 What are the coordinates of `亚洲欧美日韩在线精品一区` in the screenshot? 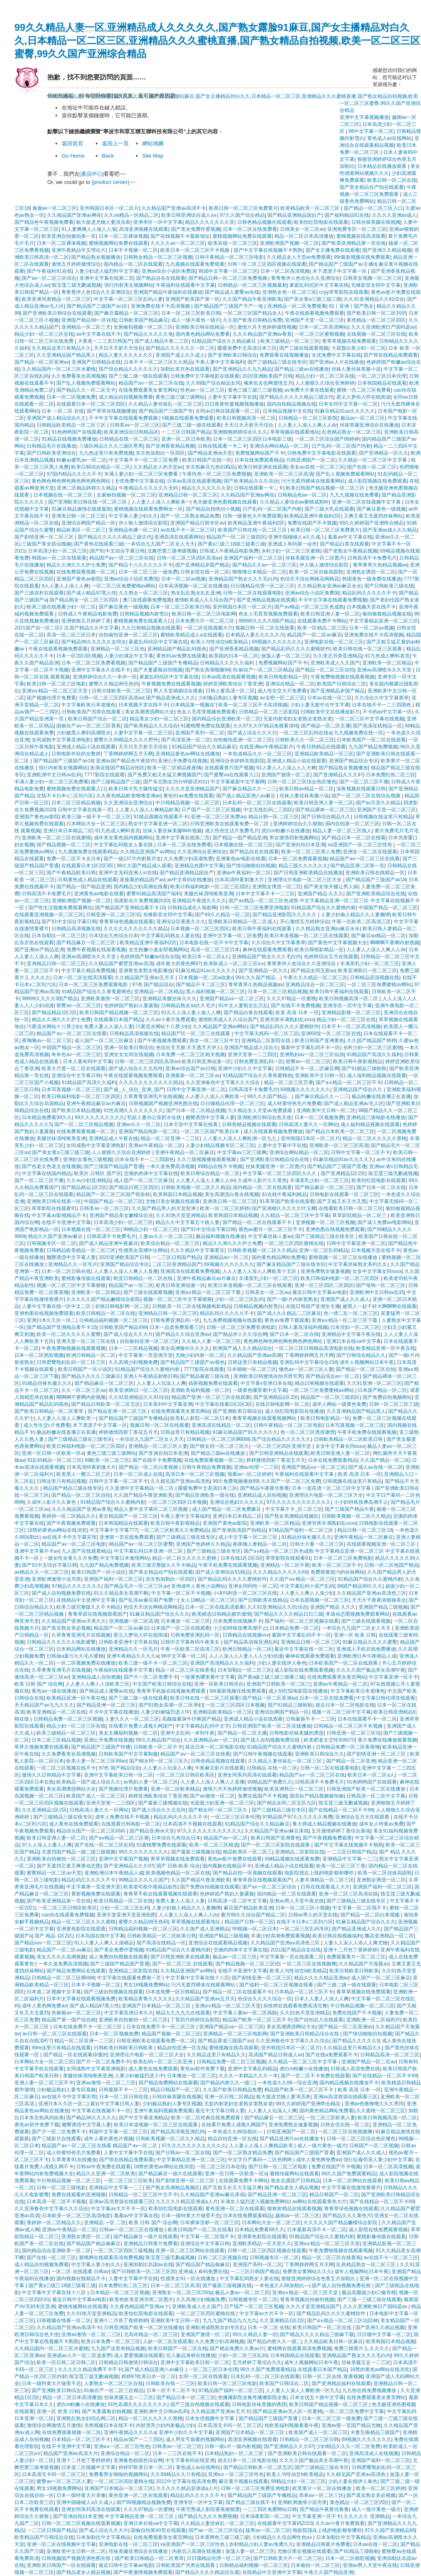 It's located at (204, 327).